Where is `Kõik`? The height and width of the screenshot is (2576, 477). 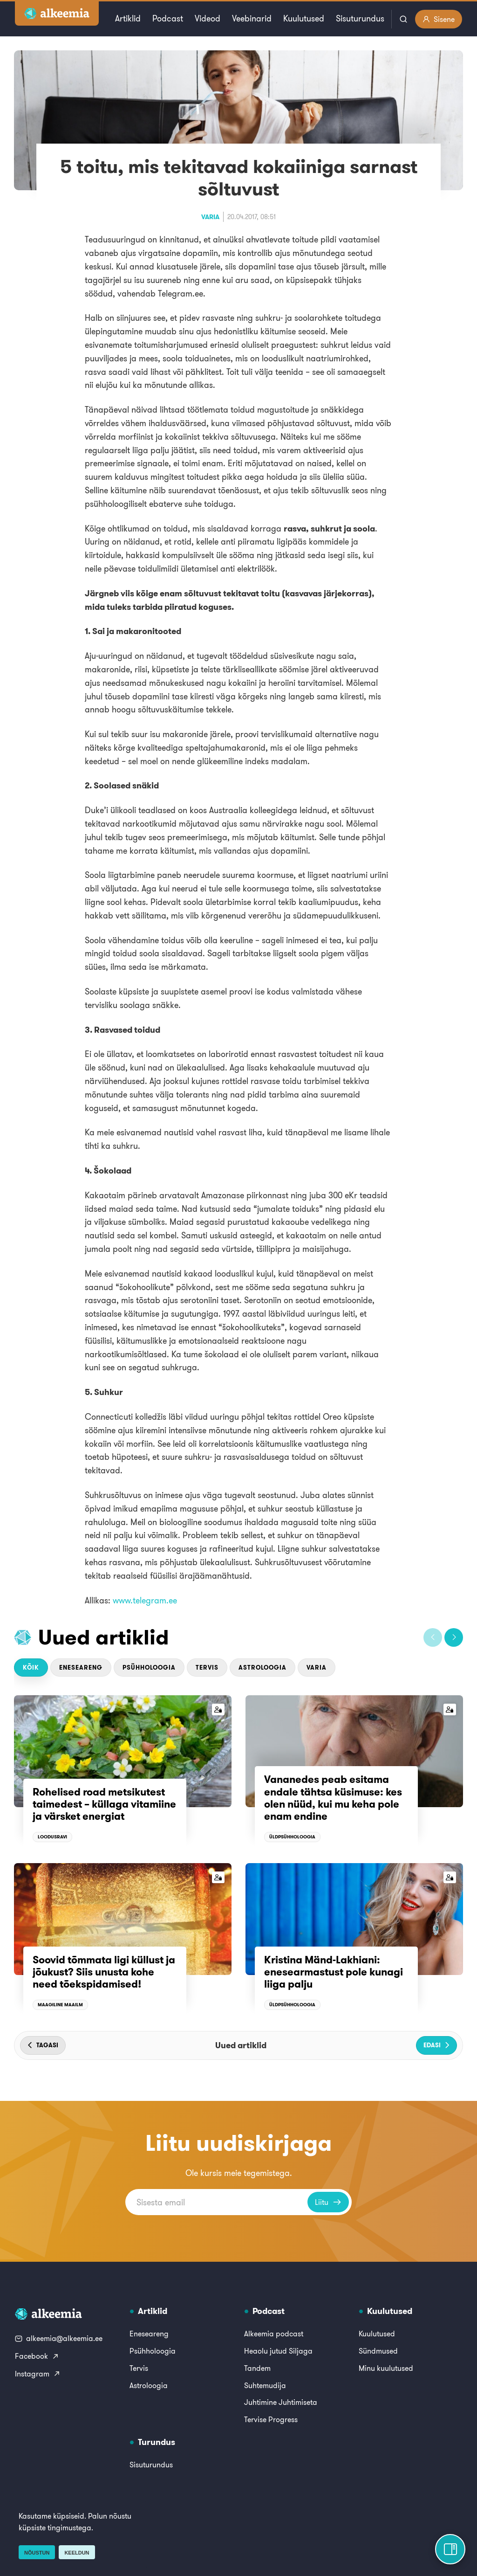
Kõik is located at coordinates (31, 1667).